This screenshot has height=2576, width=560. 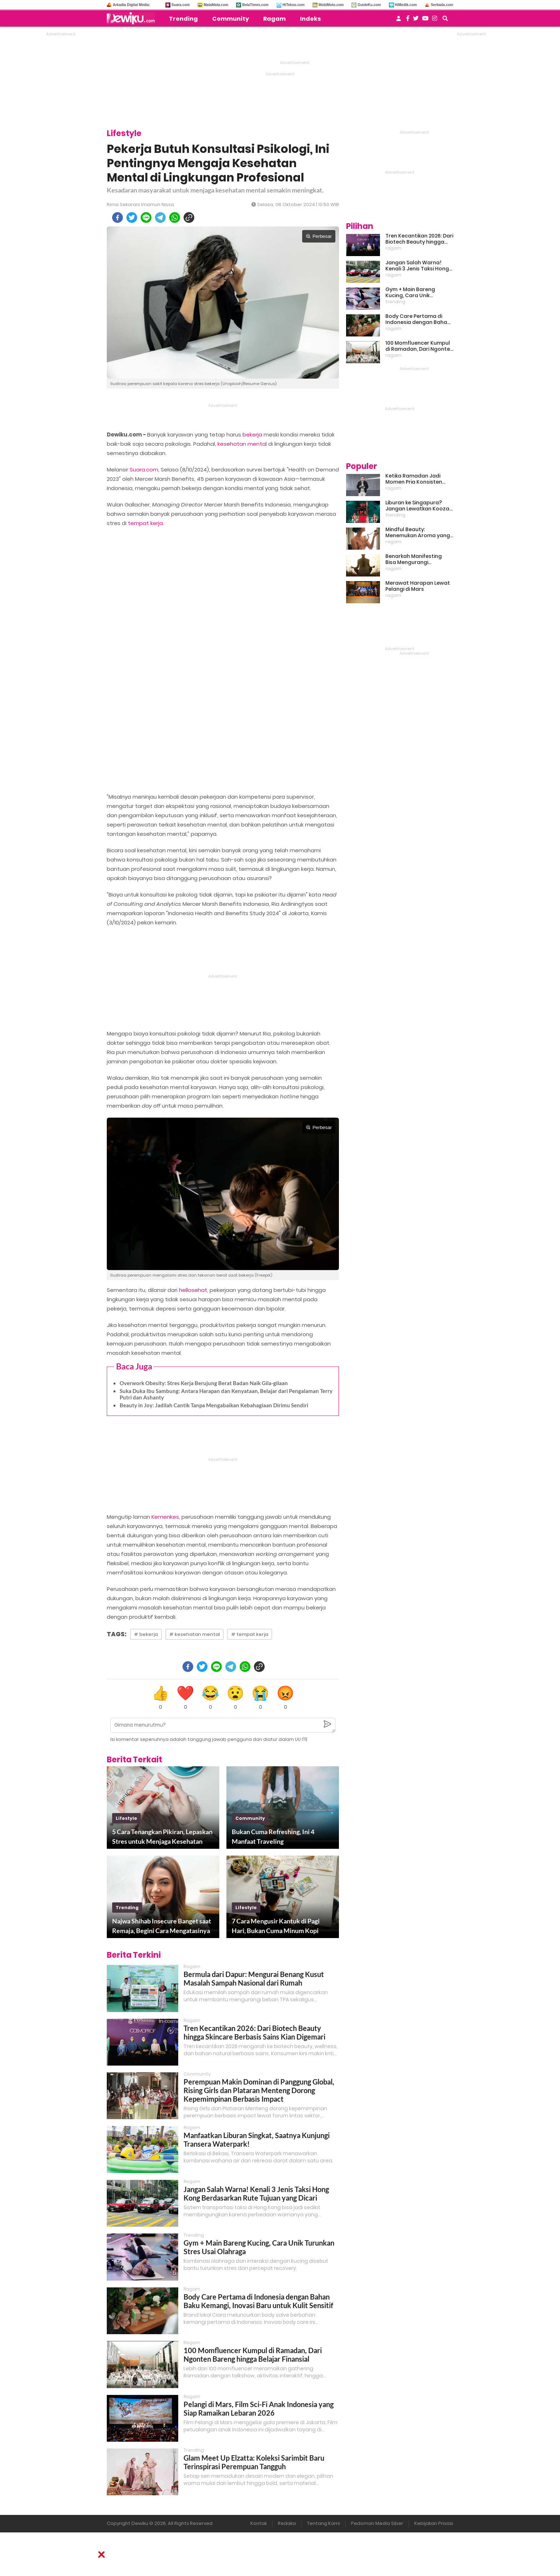 I want to click on # bekerja, so click(x=146, y=1634).